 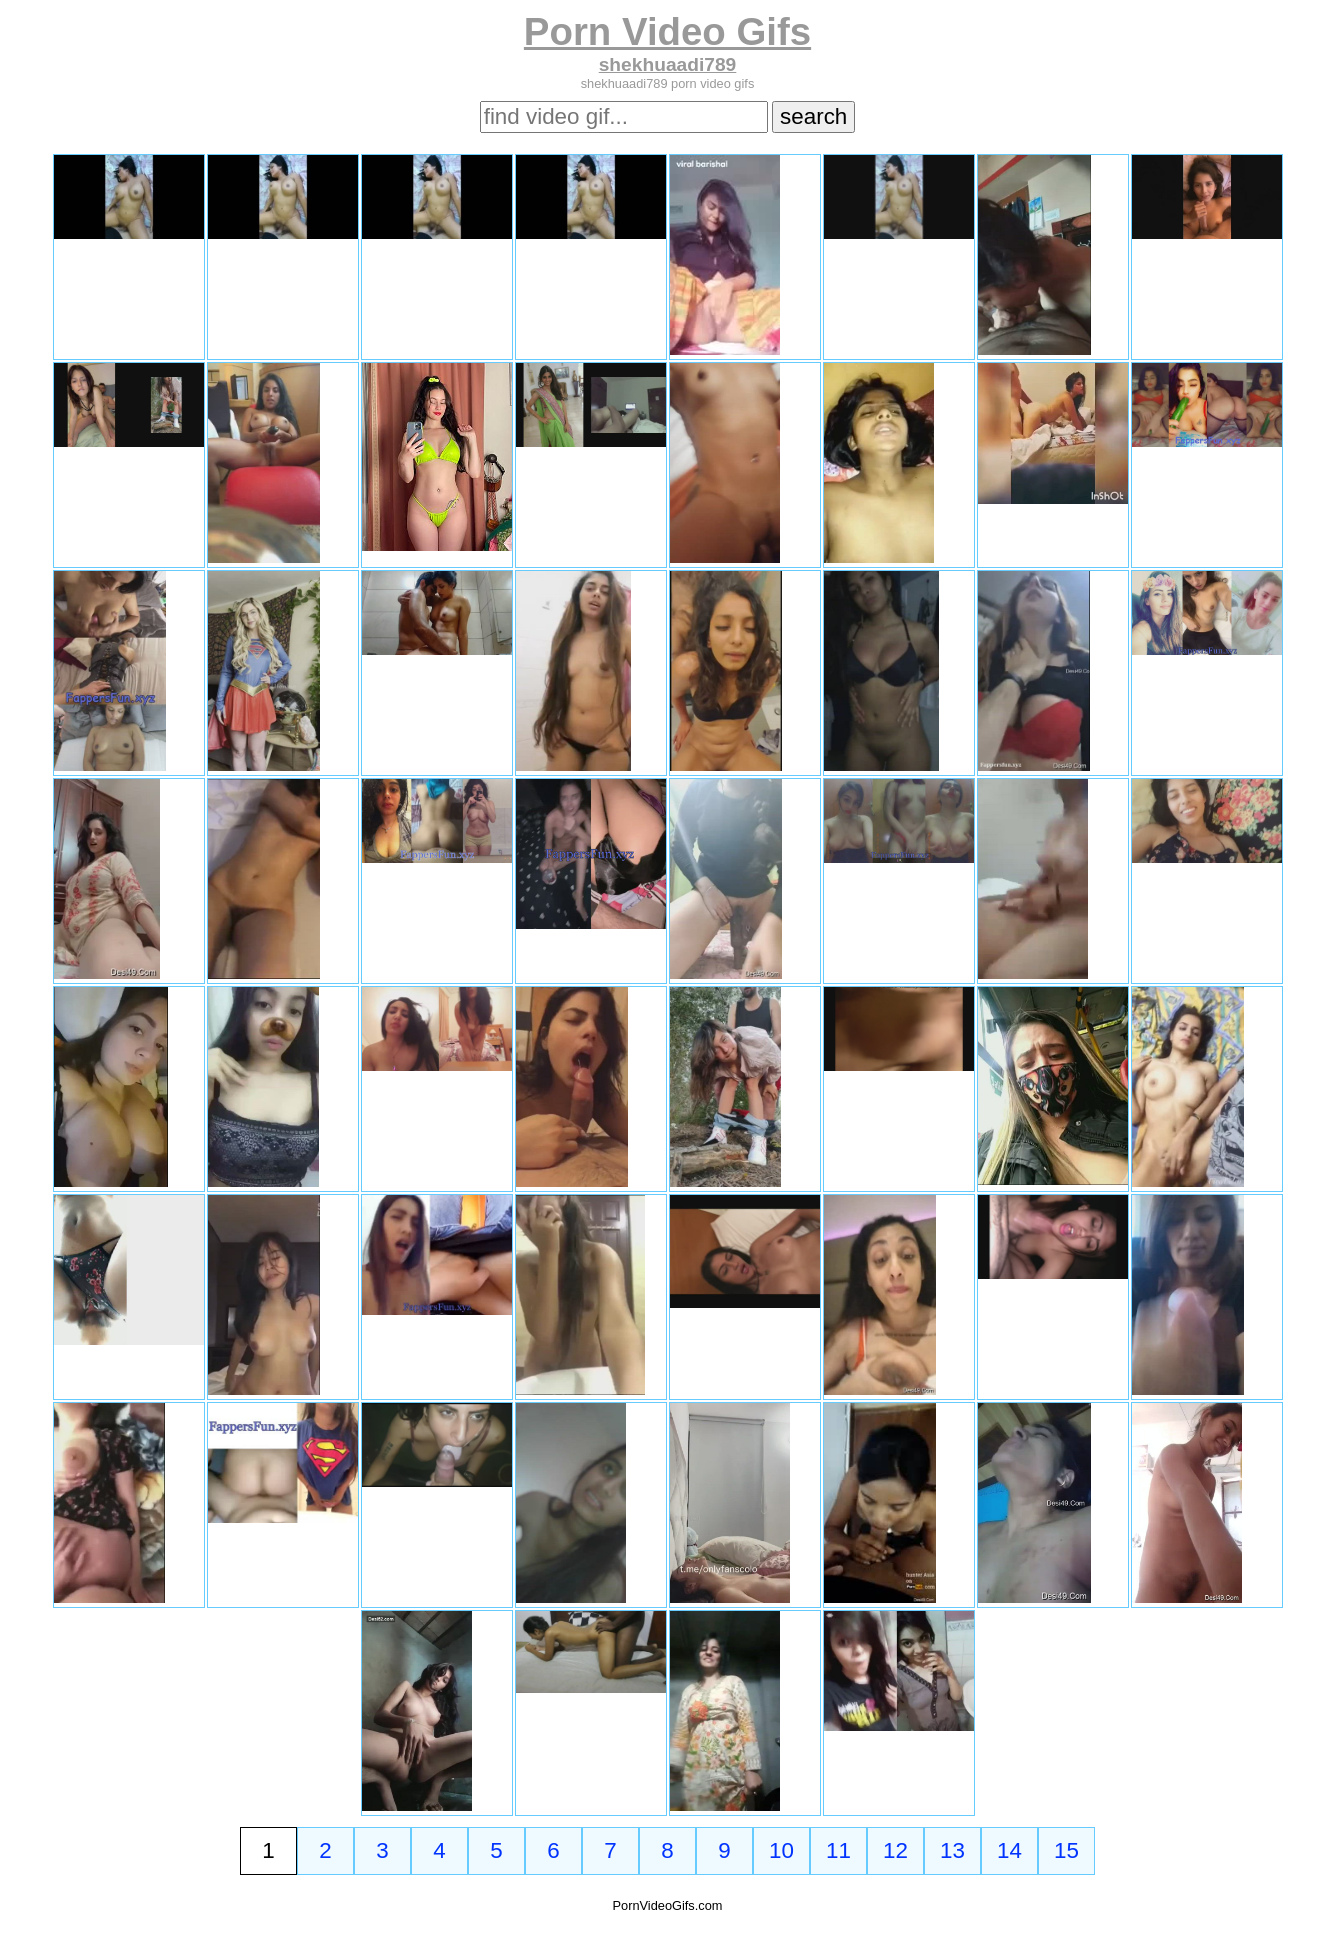 What do you see at coordinates (781, 1850) in the screenshot?
I see `10` at bounding box center [781, 1850].